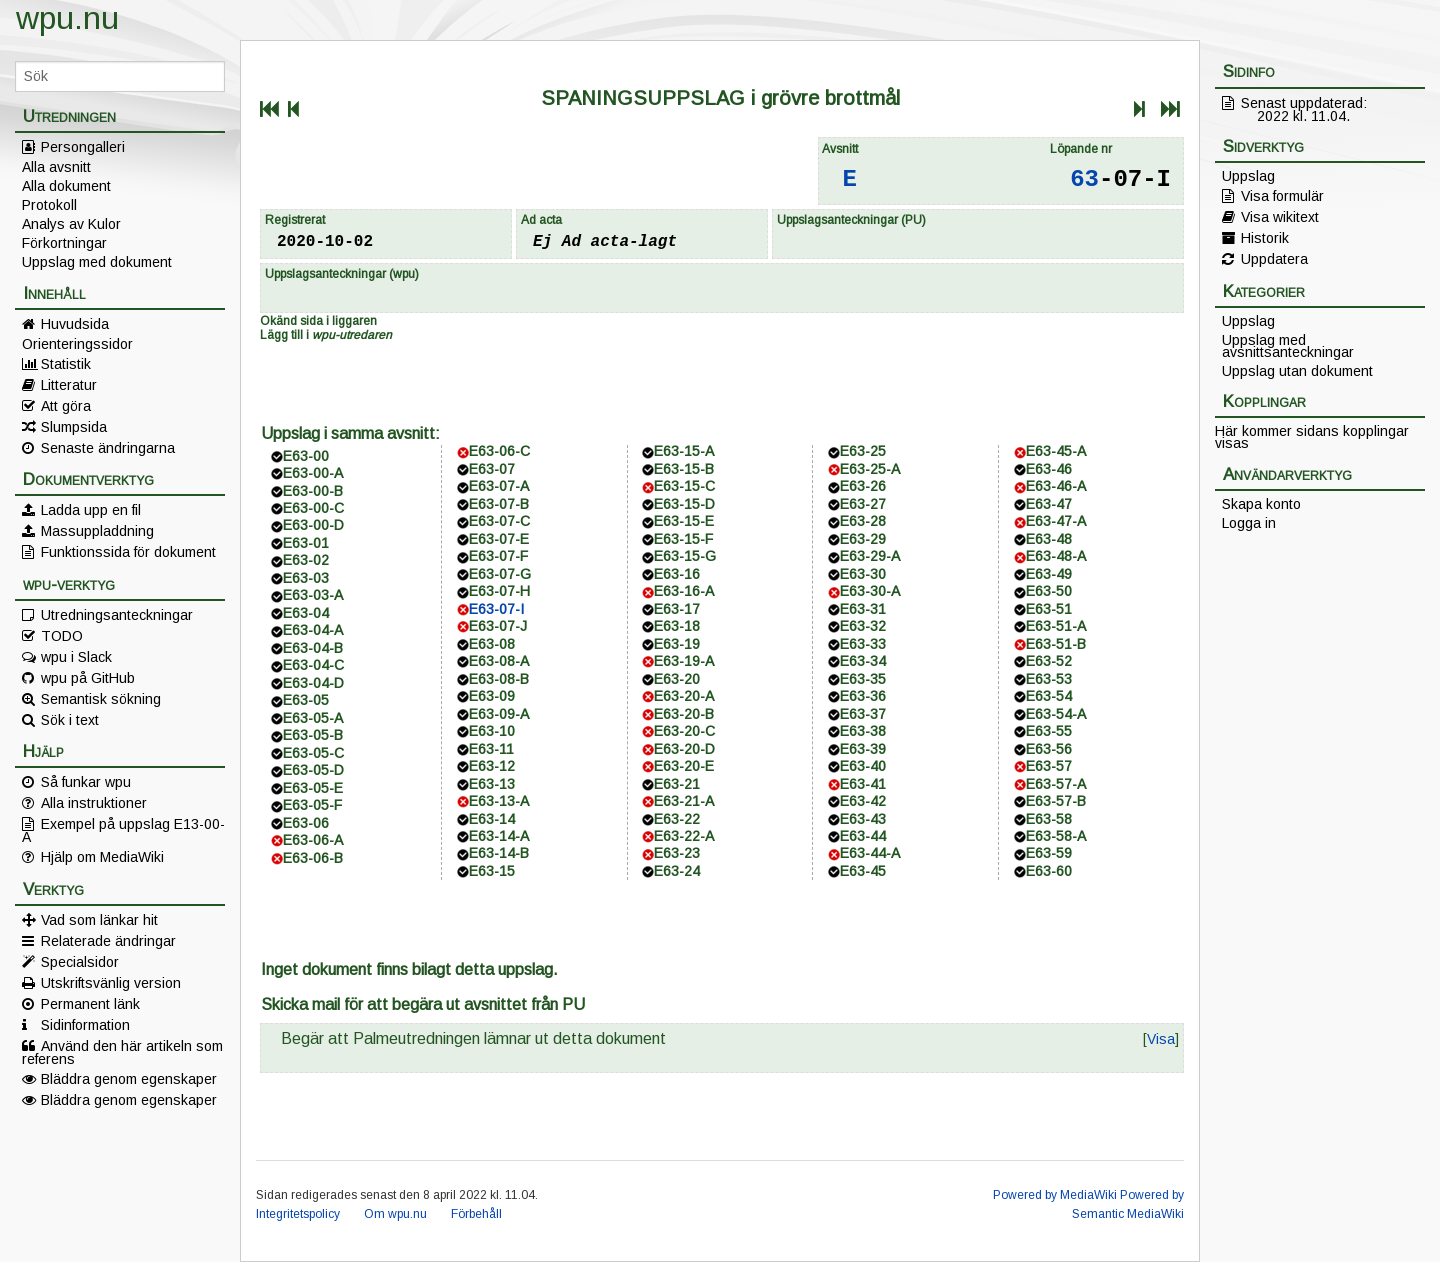  Describe the element at coordinates (122, 1052) in the screenshot. I see `Använd den här artikeln som referens` at that location.